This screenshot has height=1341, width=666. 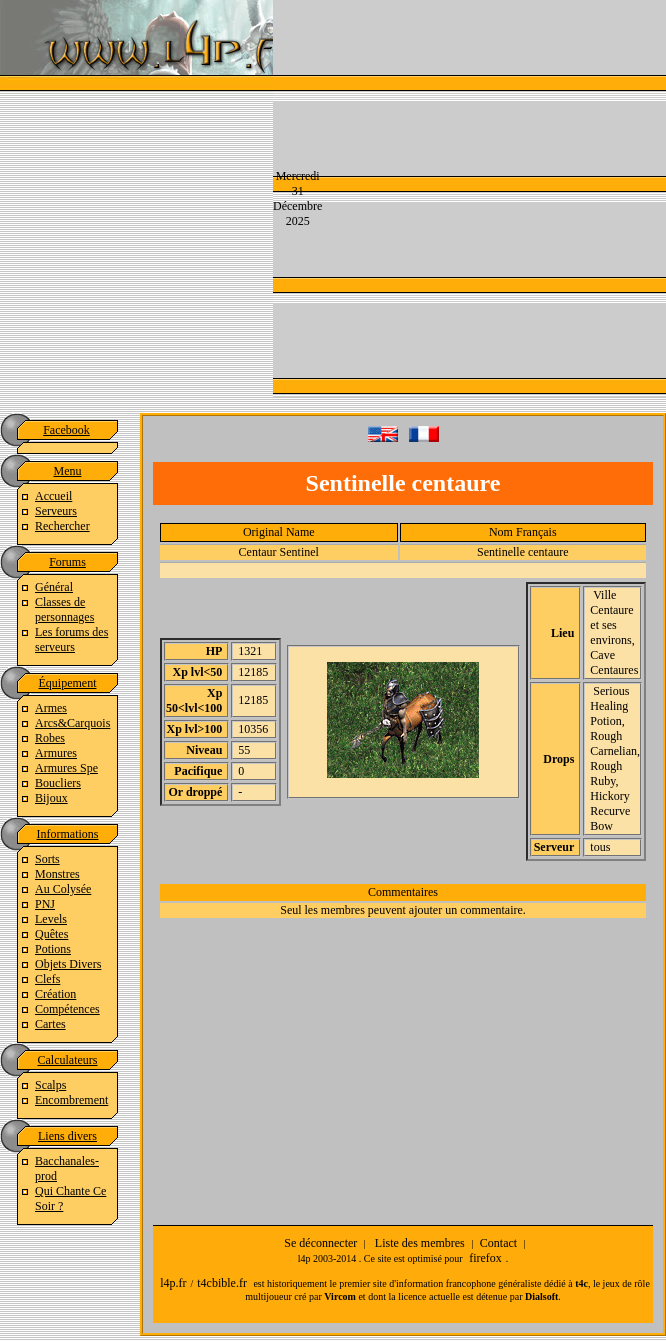 What do you see at coordinates (68, 964) in the screenshot?
I see `Objets Divers` at bounding box center [68, 964].